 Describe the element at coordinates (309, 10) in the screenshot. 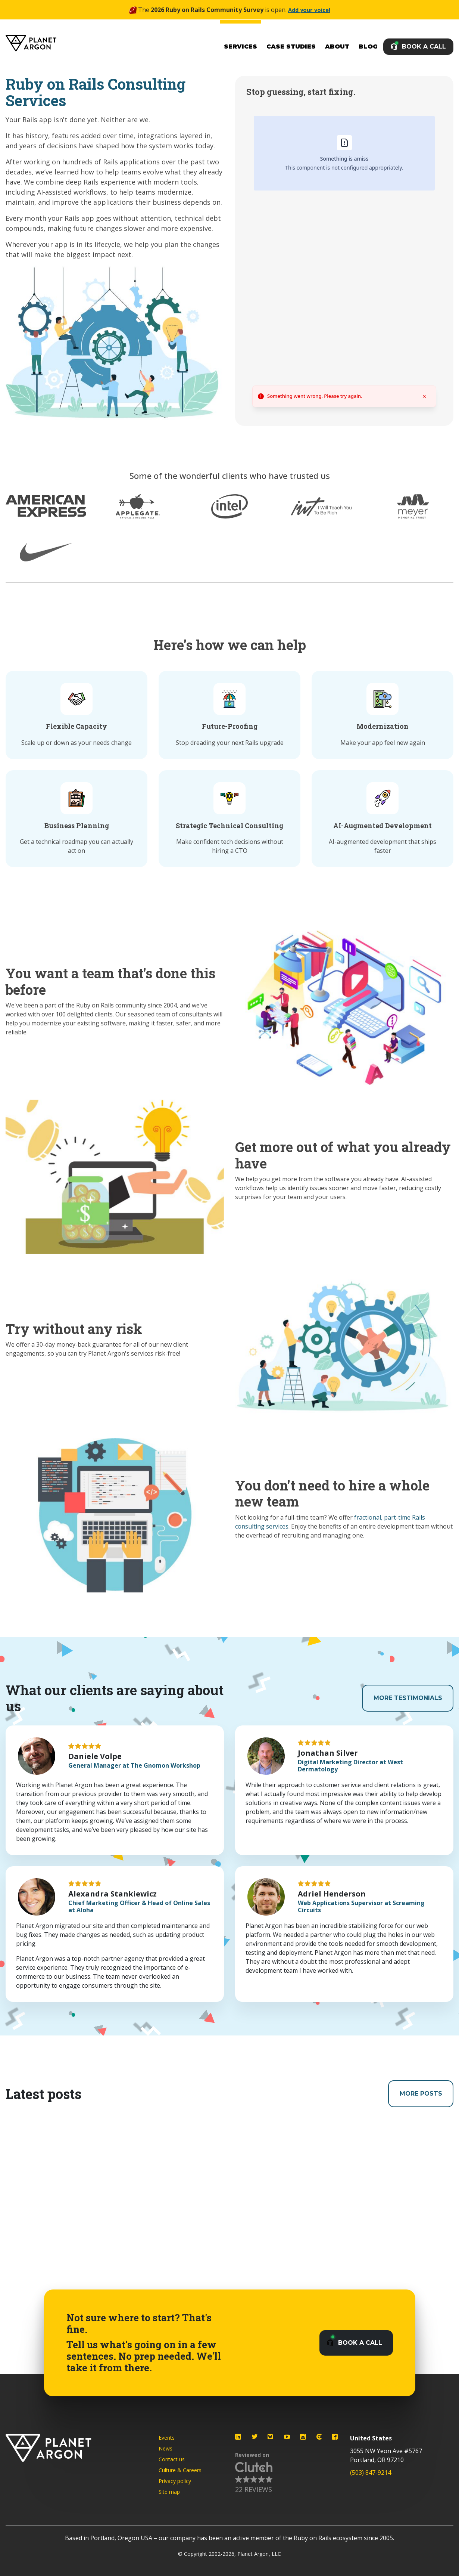

I see `Add your voice!` at that location.